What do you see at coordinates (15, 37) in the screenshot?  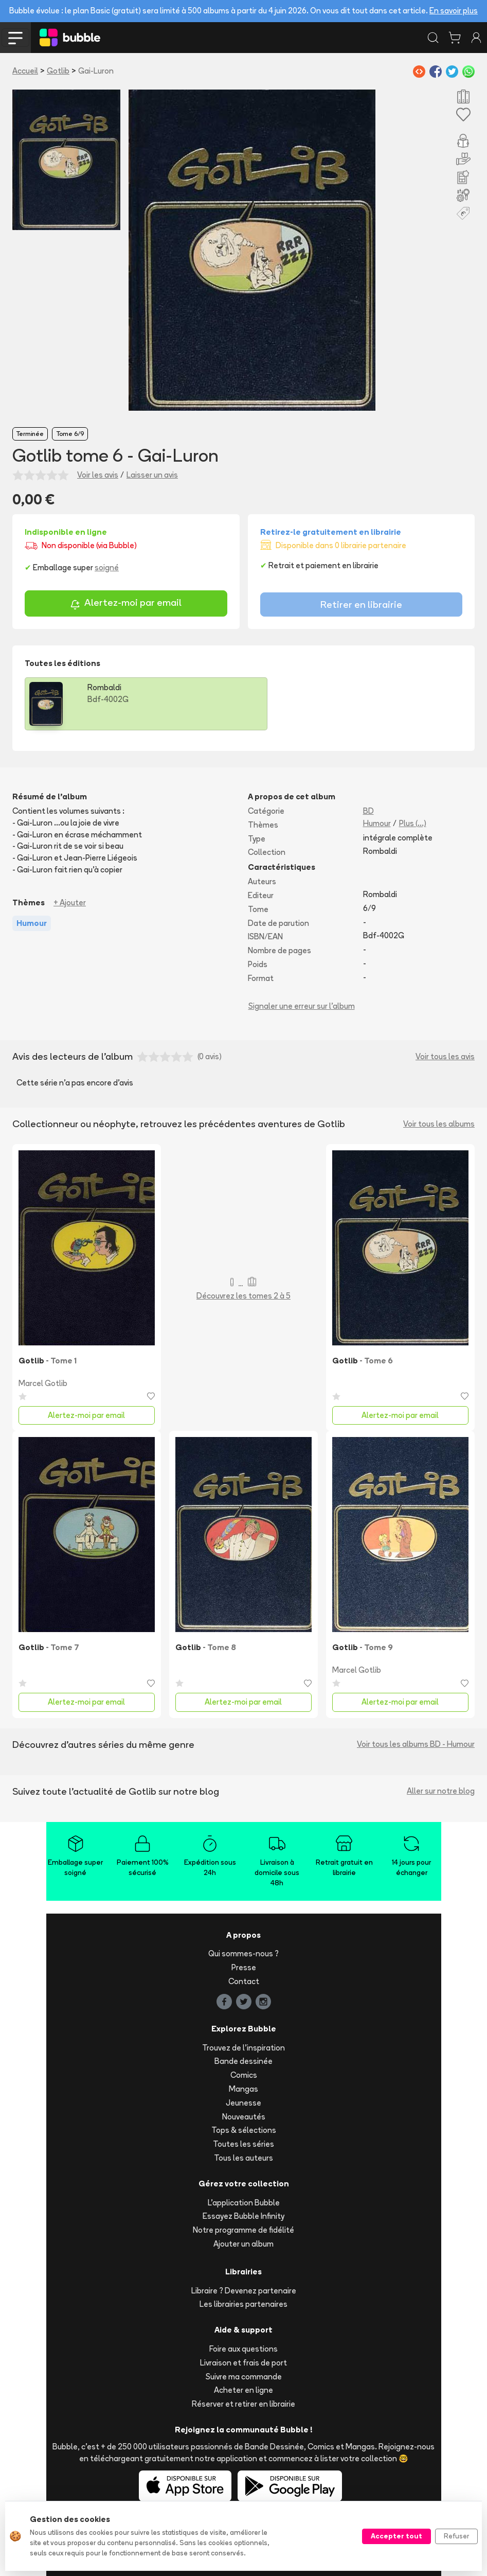 I see `[Toggle navigation]` at bounding box center [15, 37].